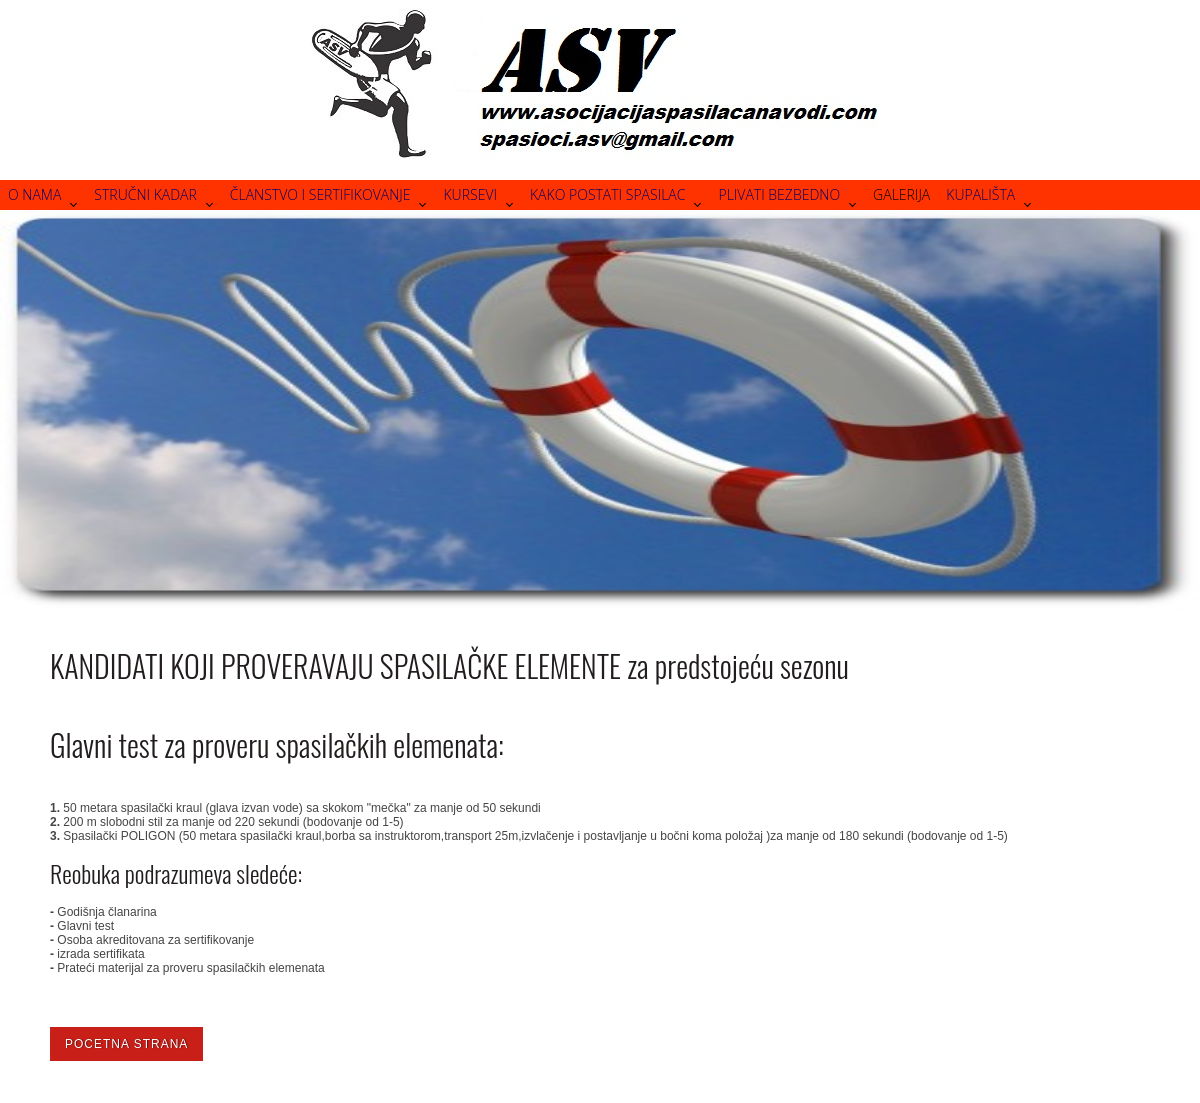  Describe the element at coordinates (126, 1044) in the screenshot. I see `Pocetna strana` at that location.